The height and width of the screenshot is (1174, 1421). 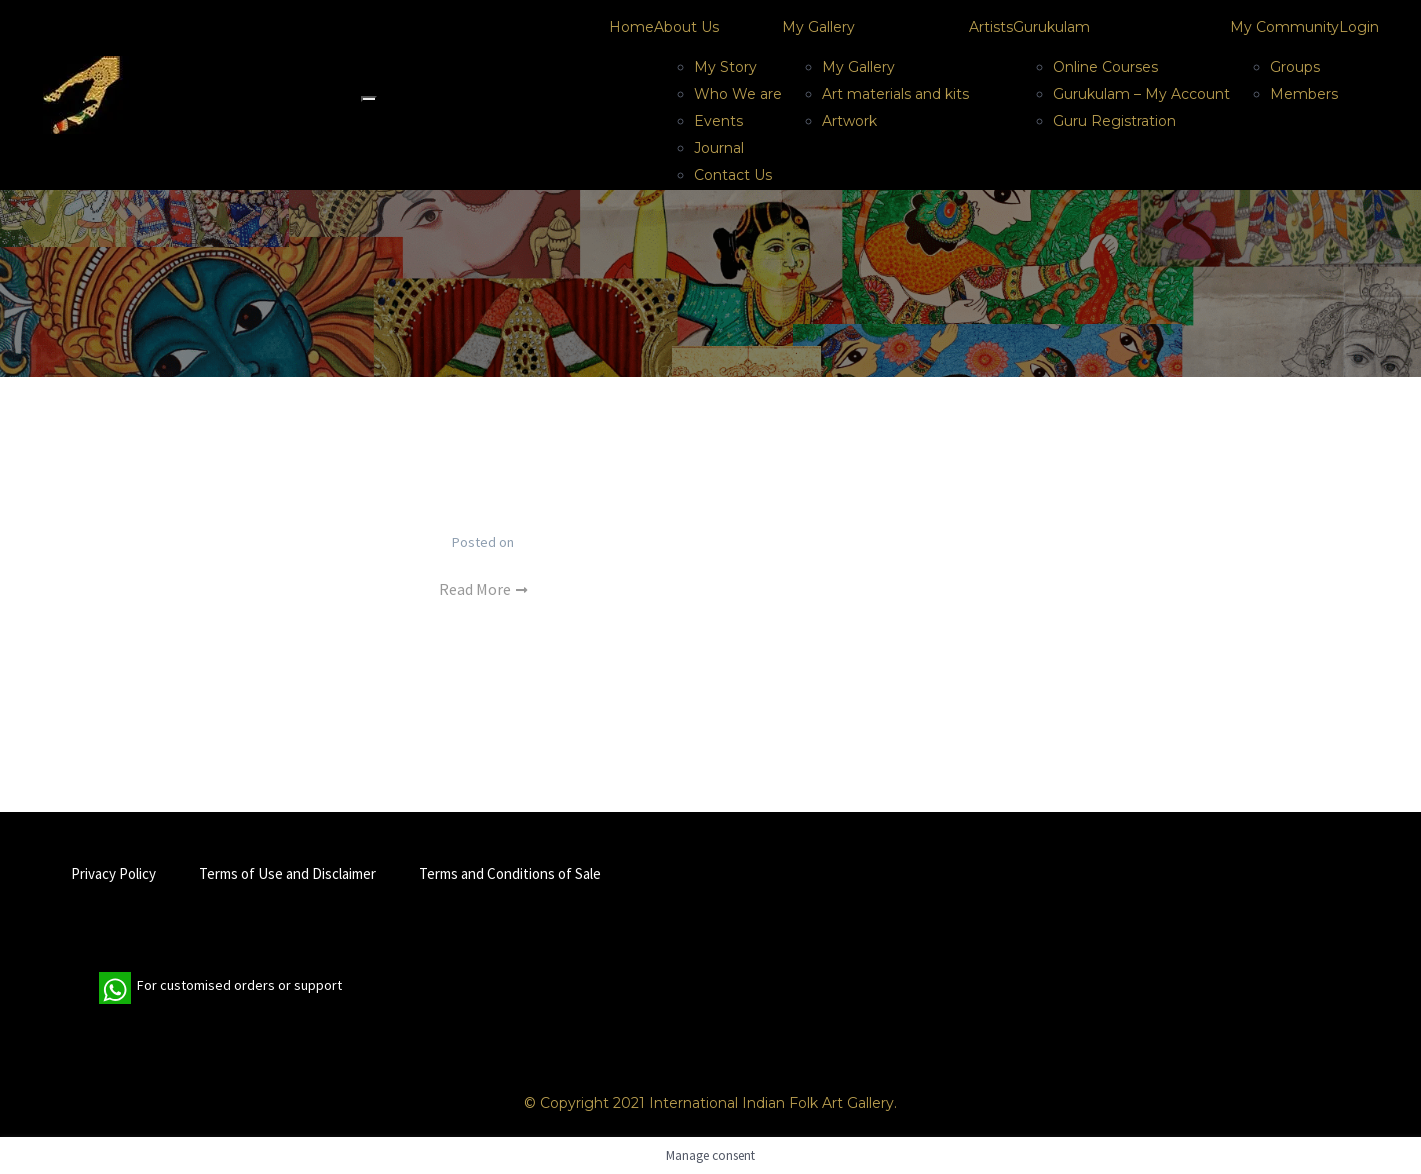 What do you see at coordinates (738, 94) in the screenshot?
I see `Who We are` at bounding box center [738, 94].